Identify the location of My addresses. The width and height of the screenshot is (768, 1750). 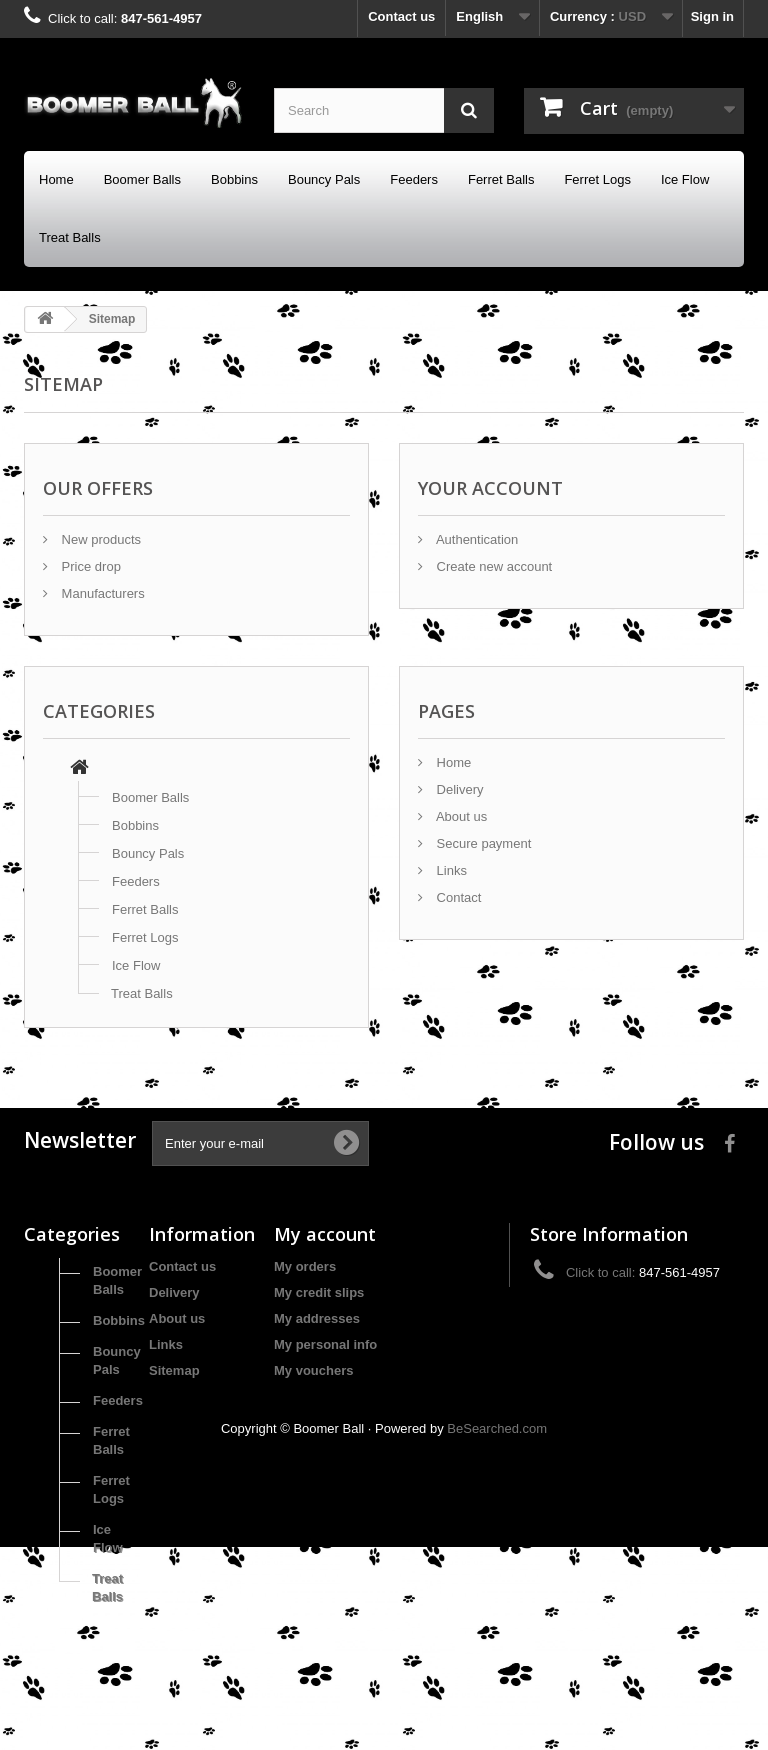
(317, 1318).